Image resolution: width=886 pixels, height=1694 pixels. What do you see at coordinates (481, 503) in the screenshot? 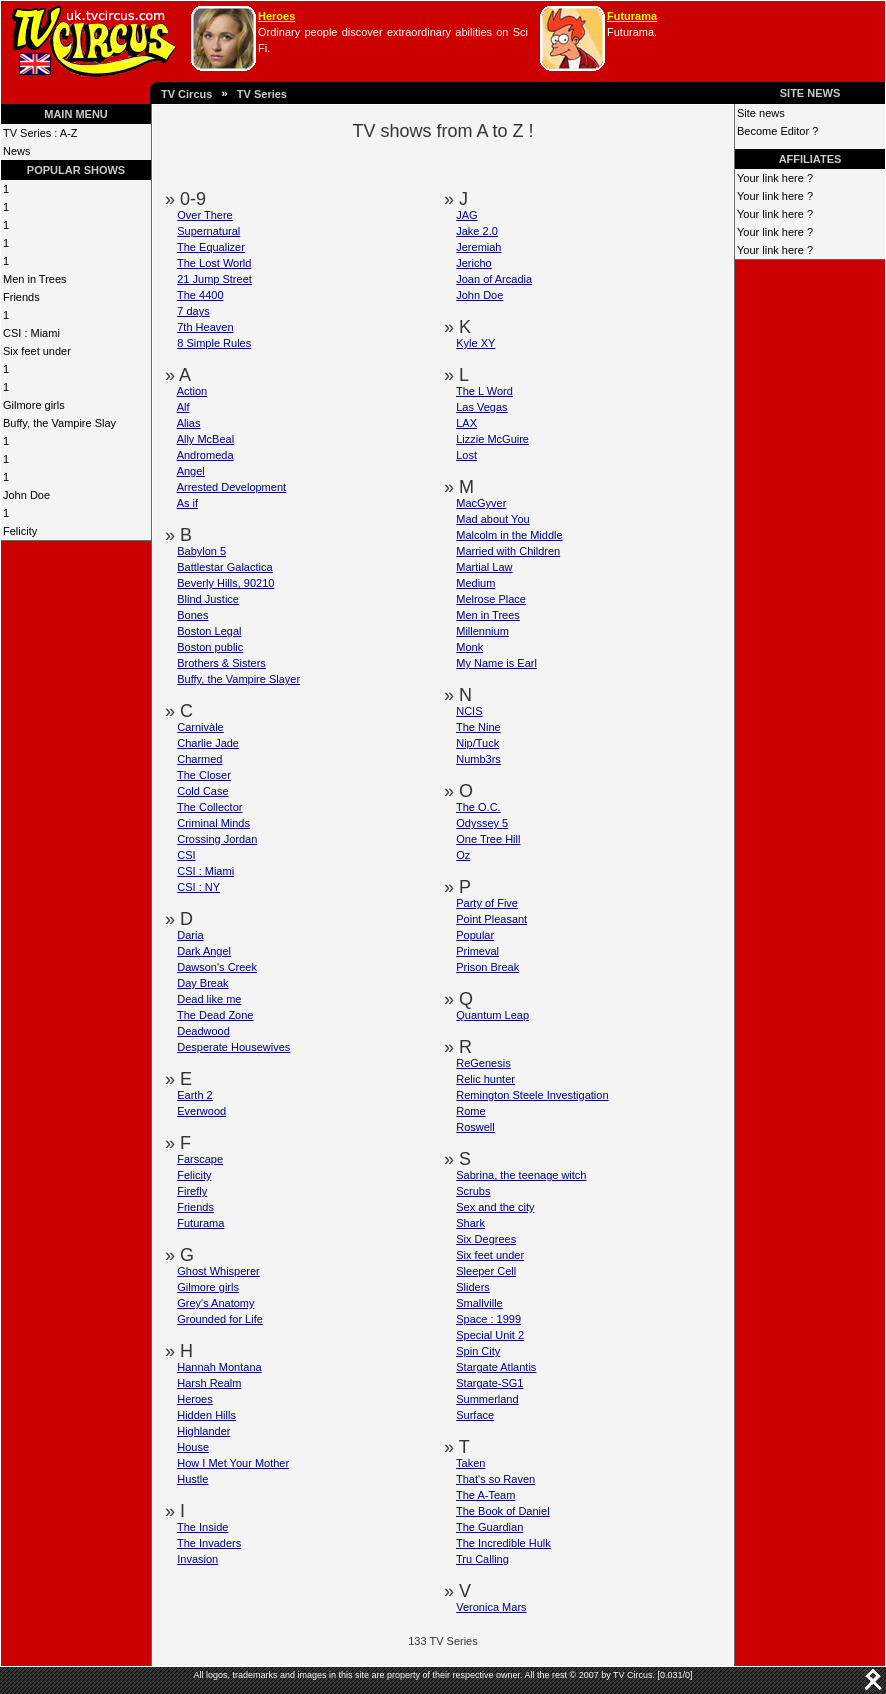
I see `MacGyver` at bounding box center [481, 503].